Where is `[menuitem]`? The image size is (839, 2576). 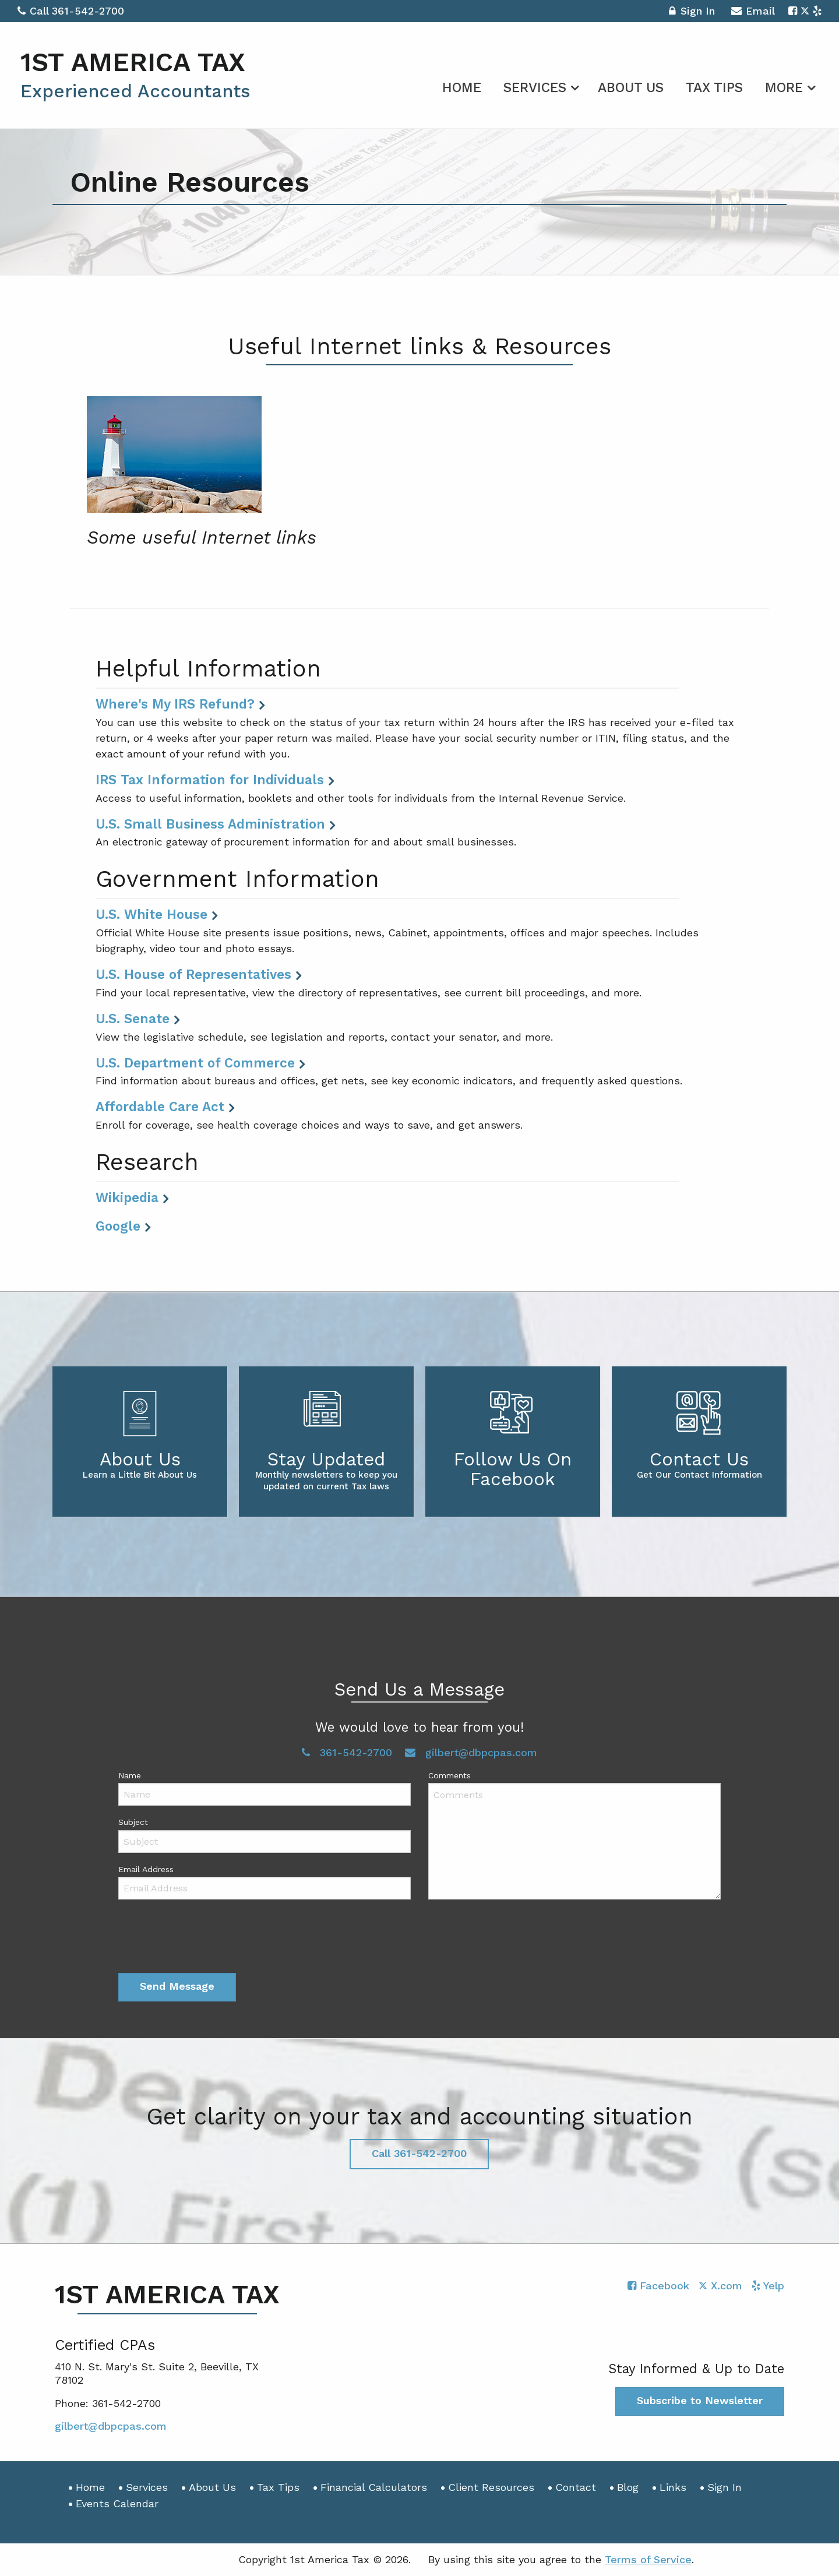
[menuitem] is located at coordinates (462, 85).